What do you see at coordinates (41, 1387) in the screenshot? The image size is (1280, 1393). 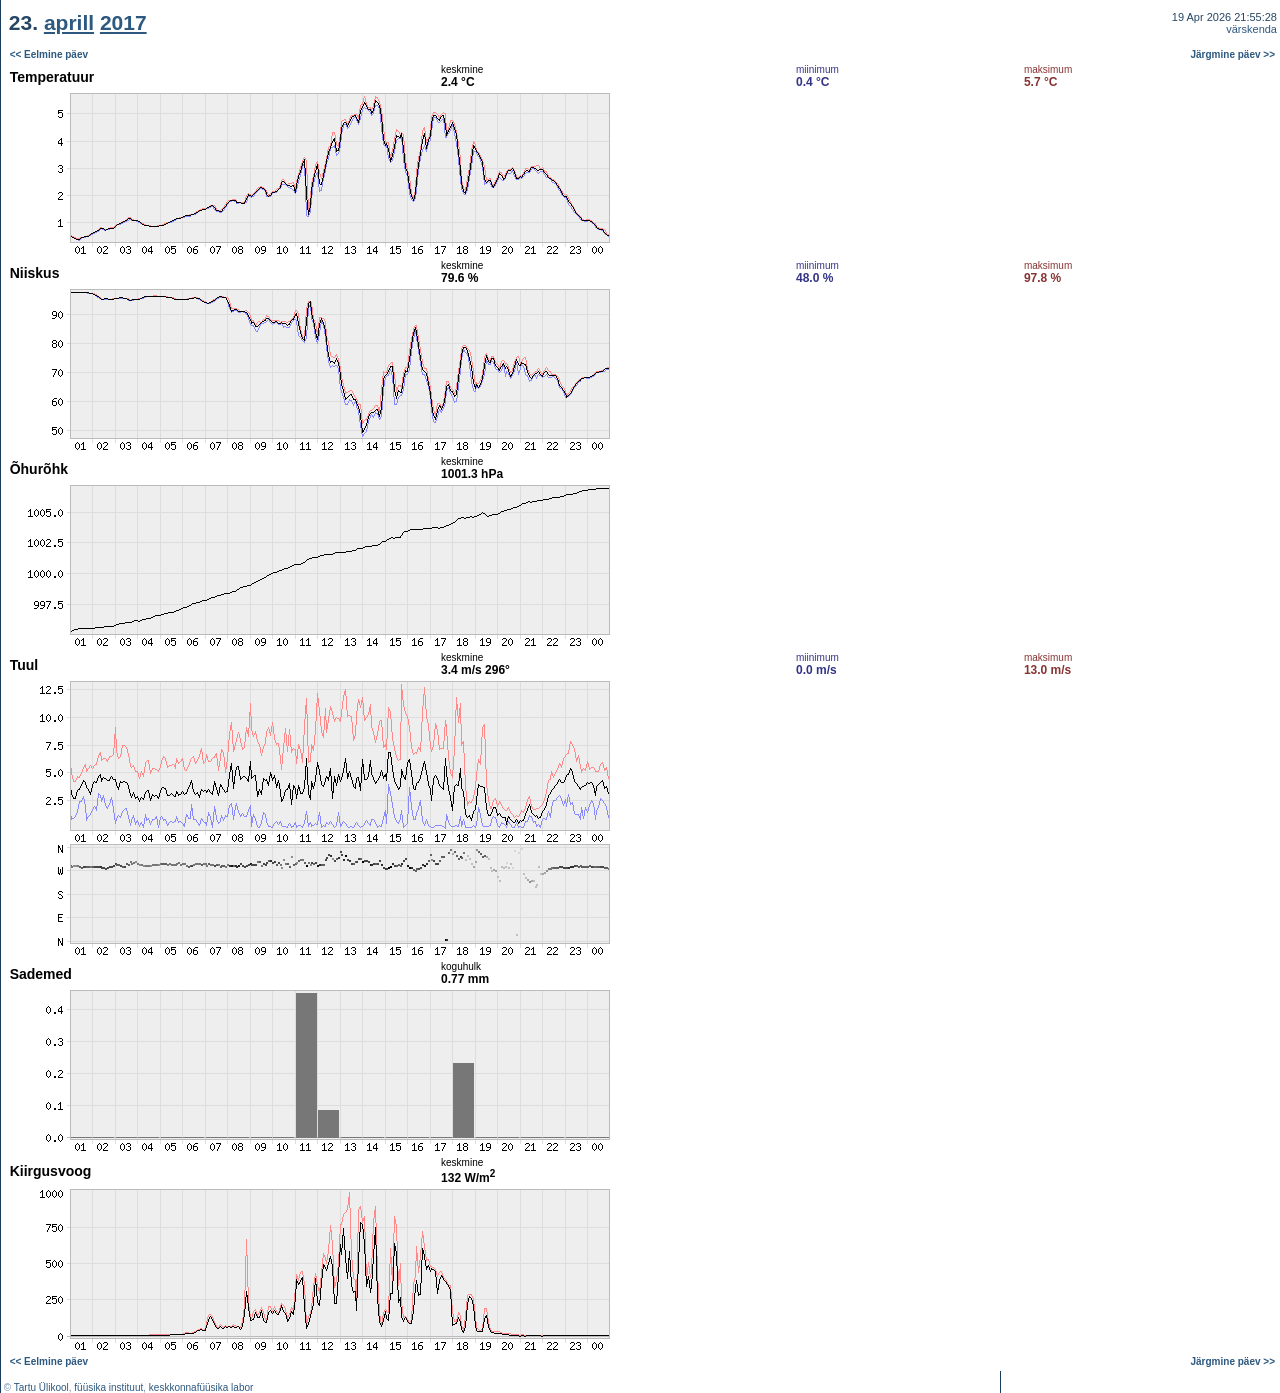 I see `Tartu Ülikool` at bounding box center [41, 1387].